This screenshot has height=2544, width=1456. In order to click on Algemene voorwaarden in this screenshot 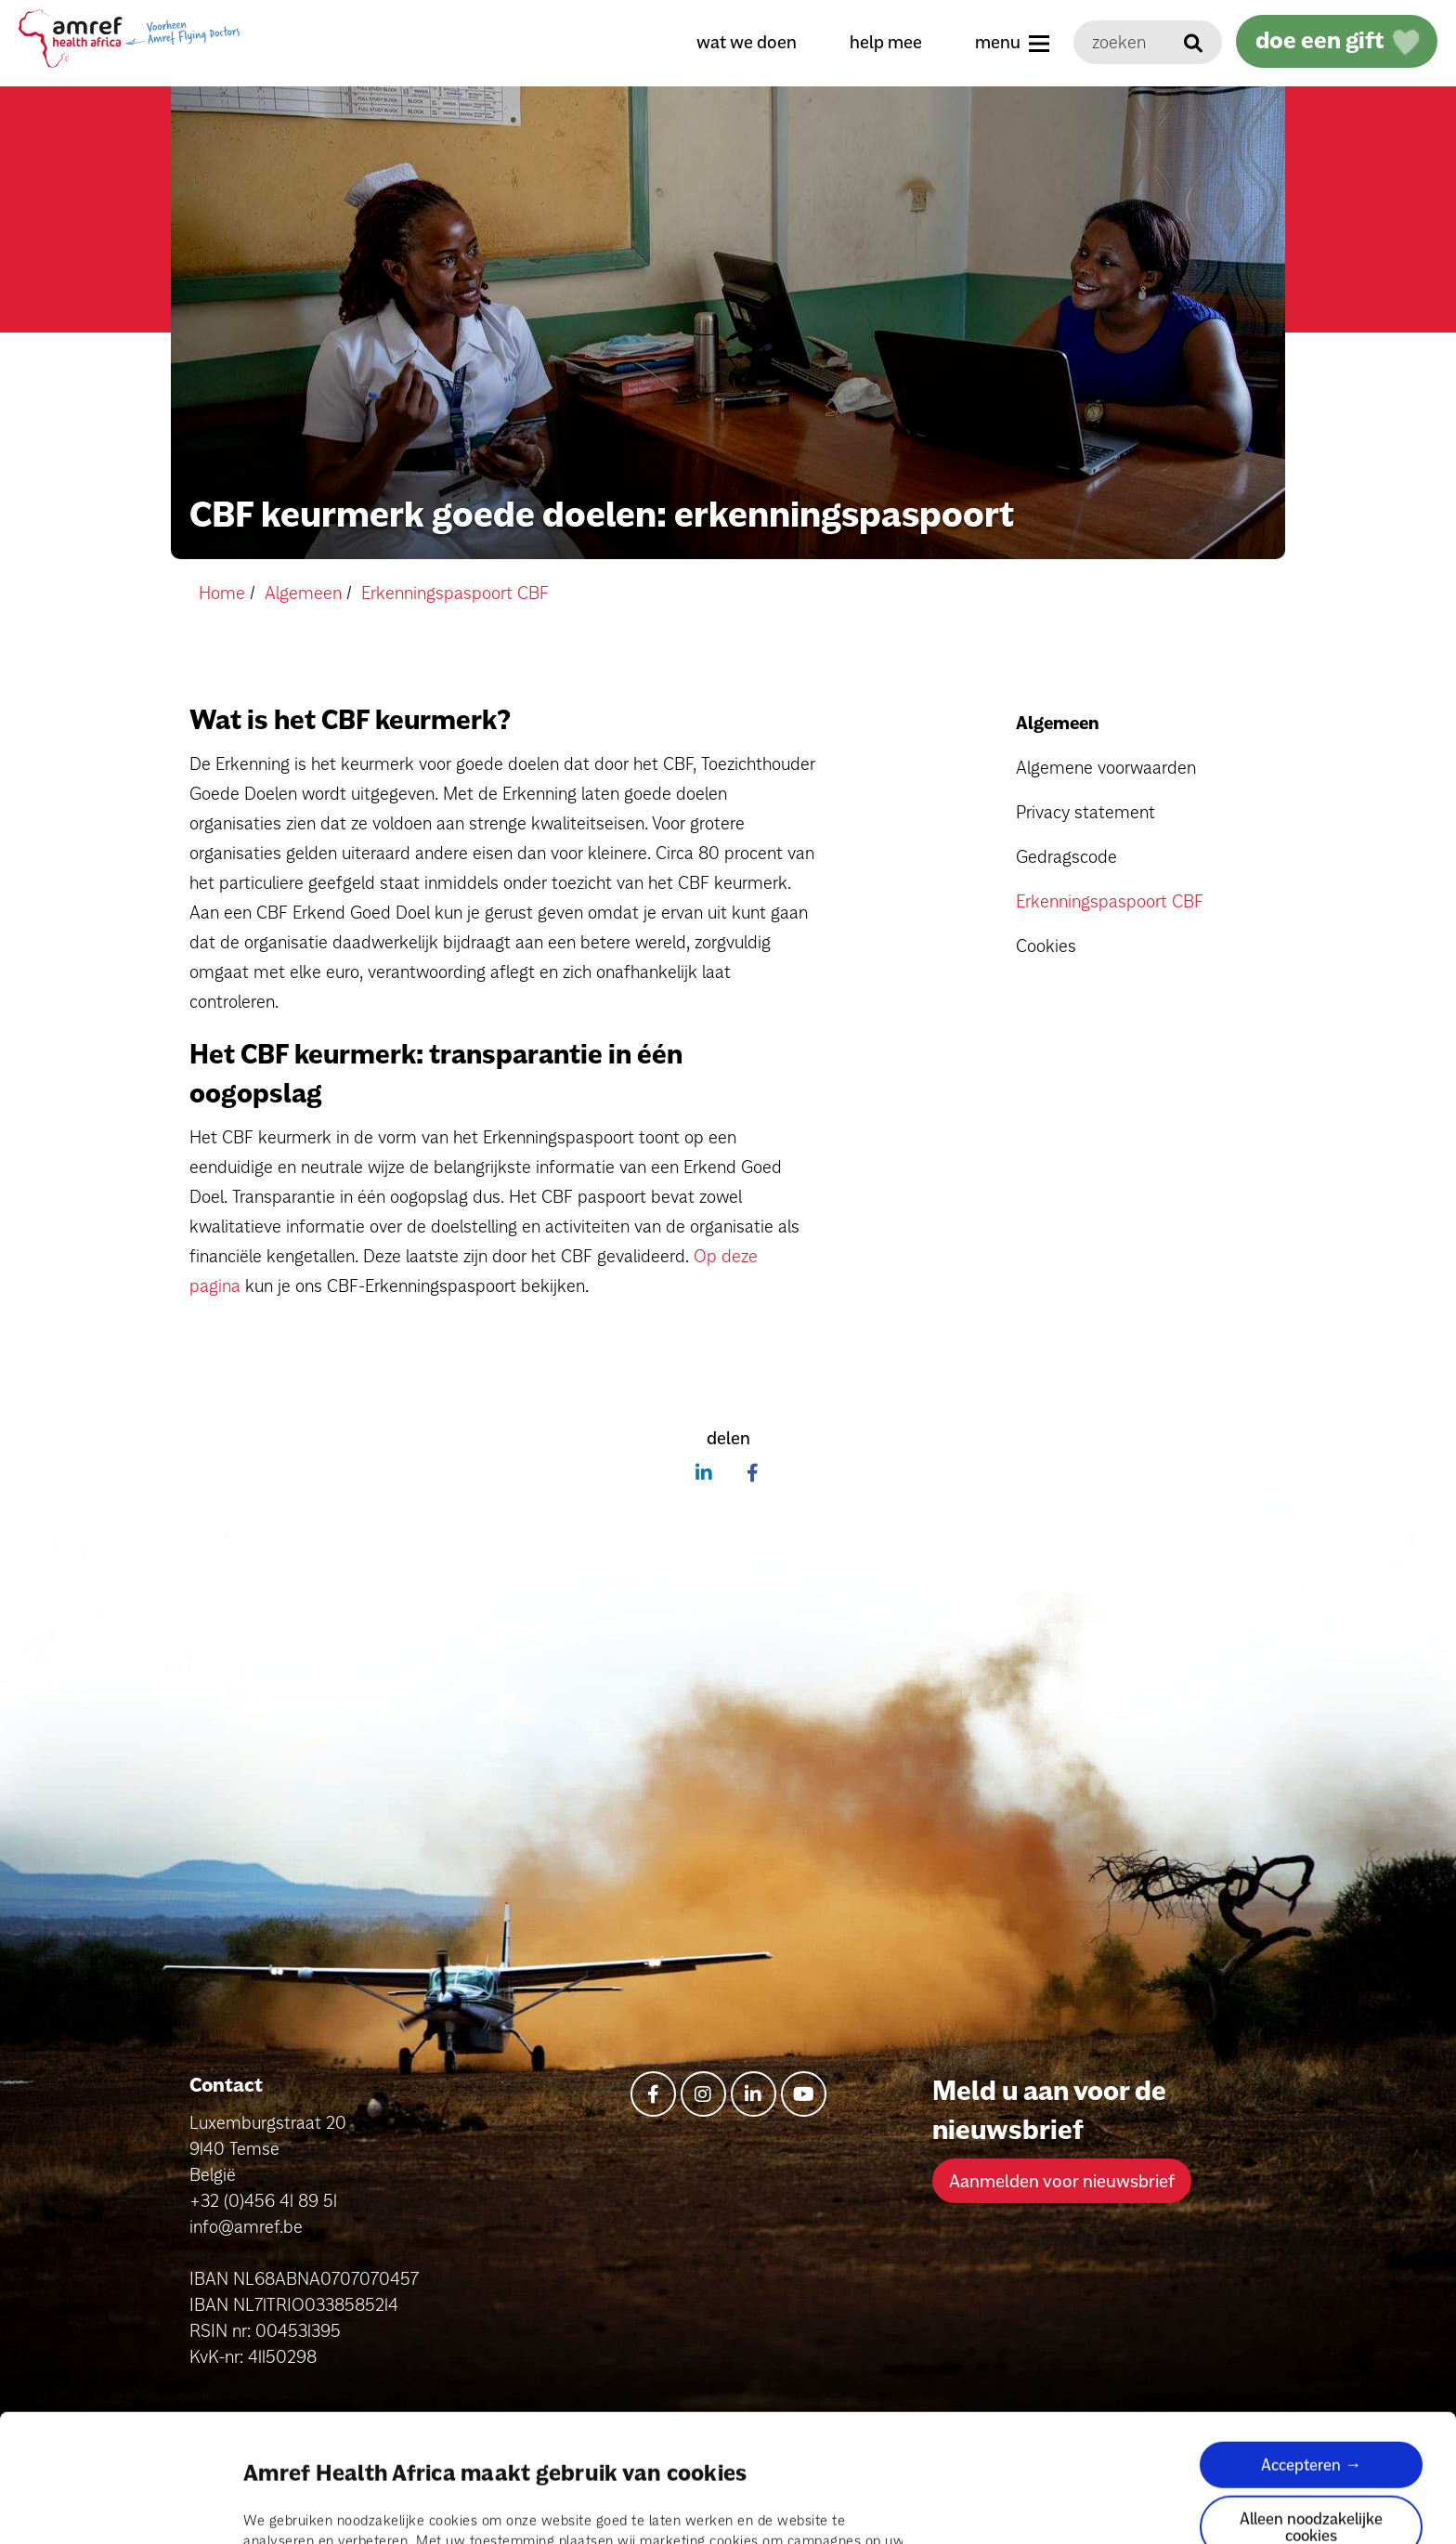, I will do `click(1106, 767)`.